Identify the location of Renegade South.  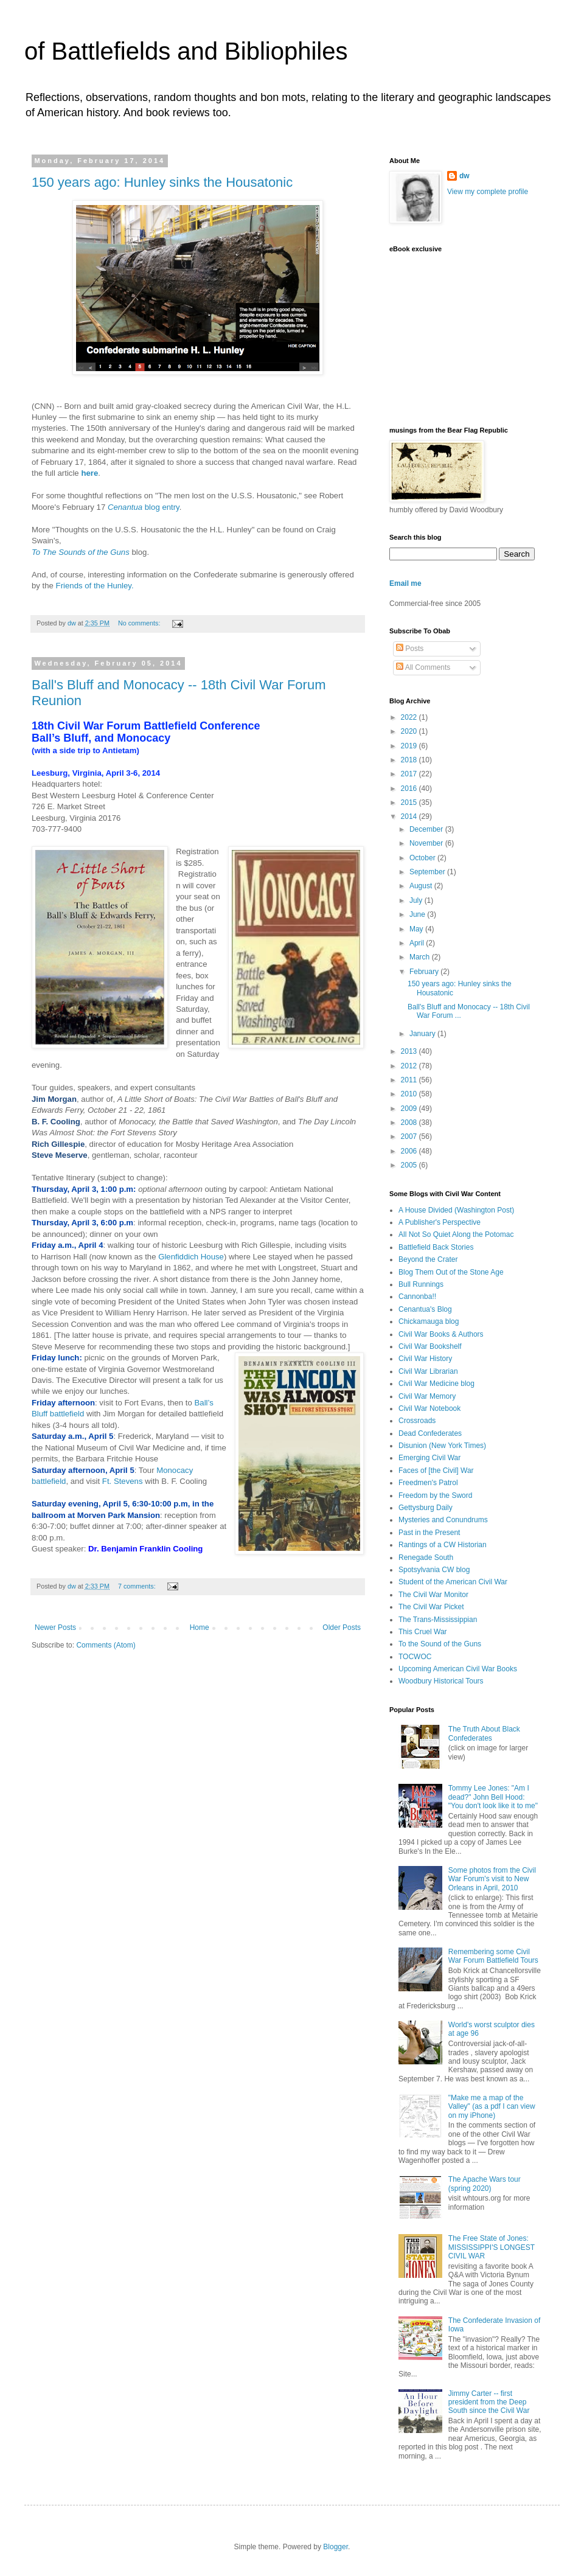
(425, 1557).